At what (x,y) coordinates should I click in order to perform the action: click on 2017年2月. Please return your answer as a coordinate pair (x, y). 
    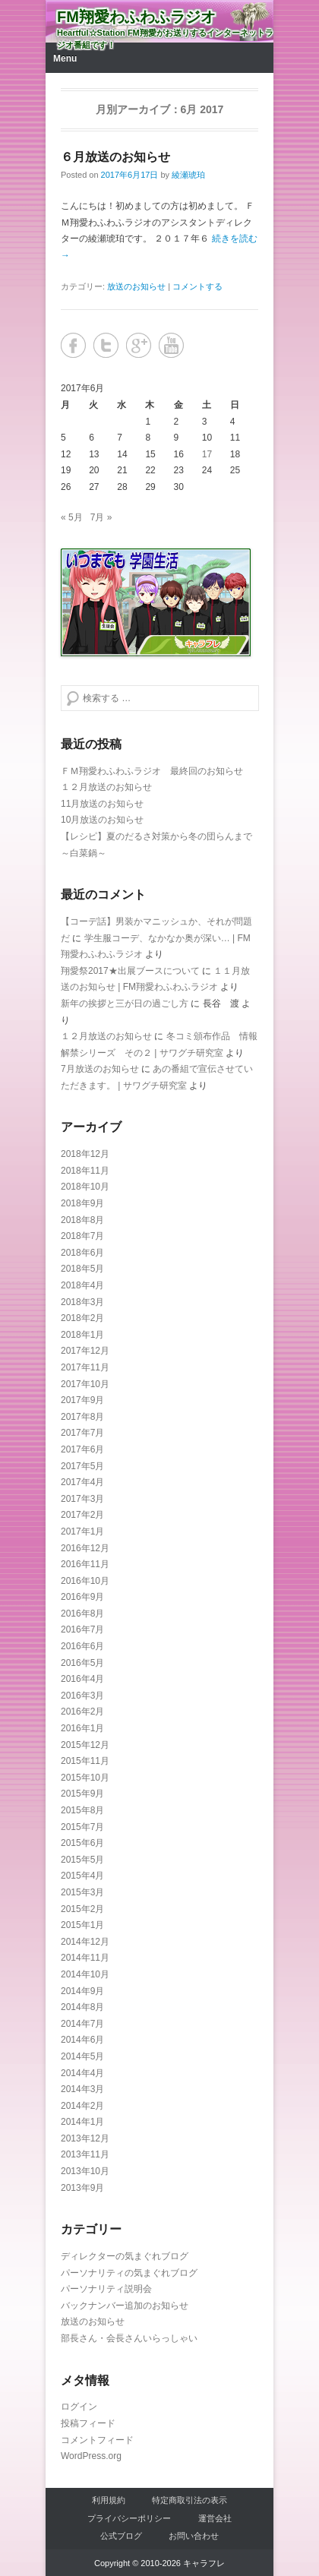
    Looking at the image, I should click on (82, 1514).